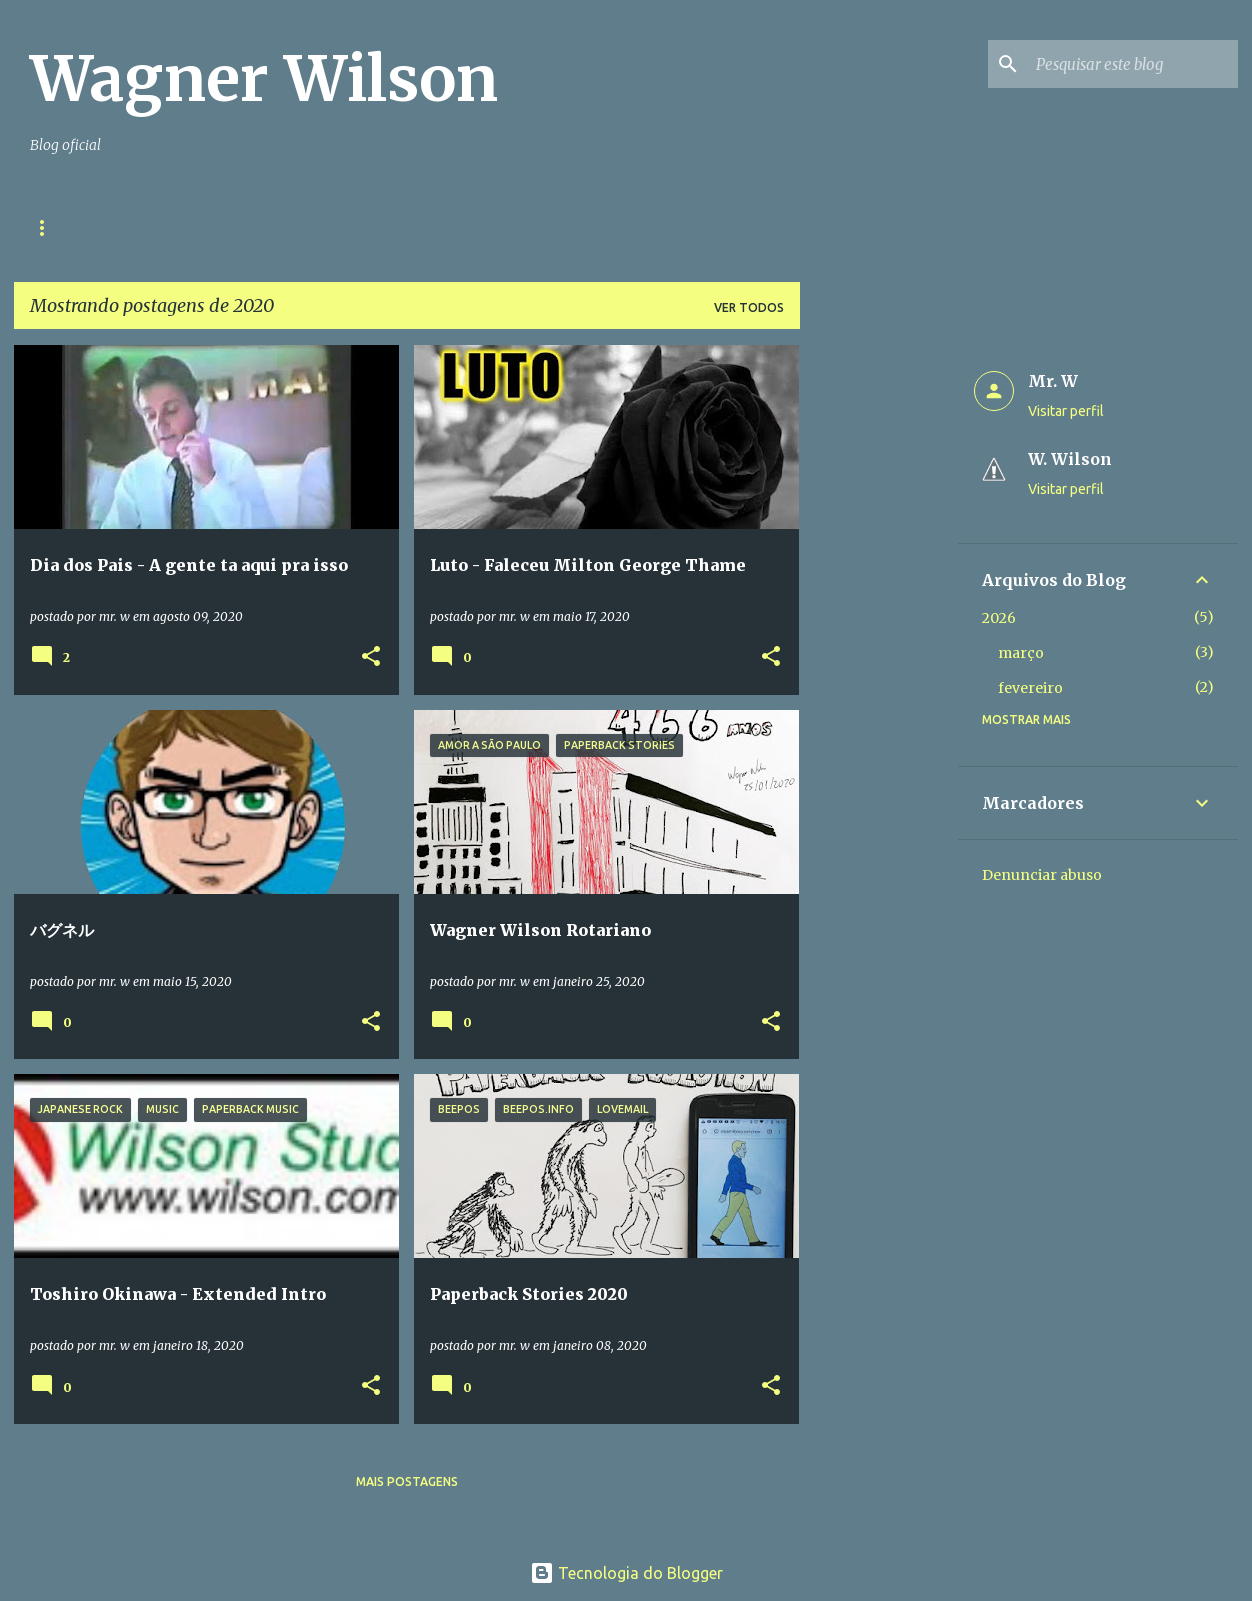  I want to click on Wagner Wilson, so click(264, 79).